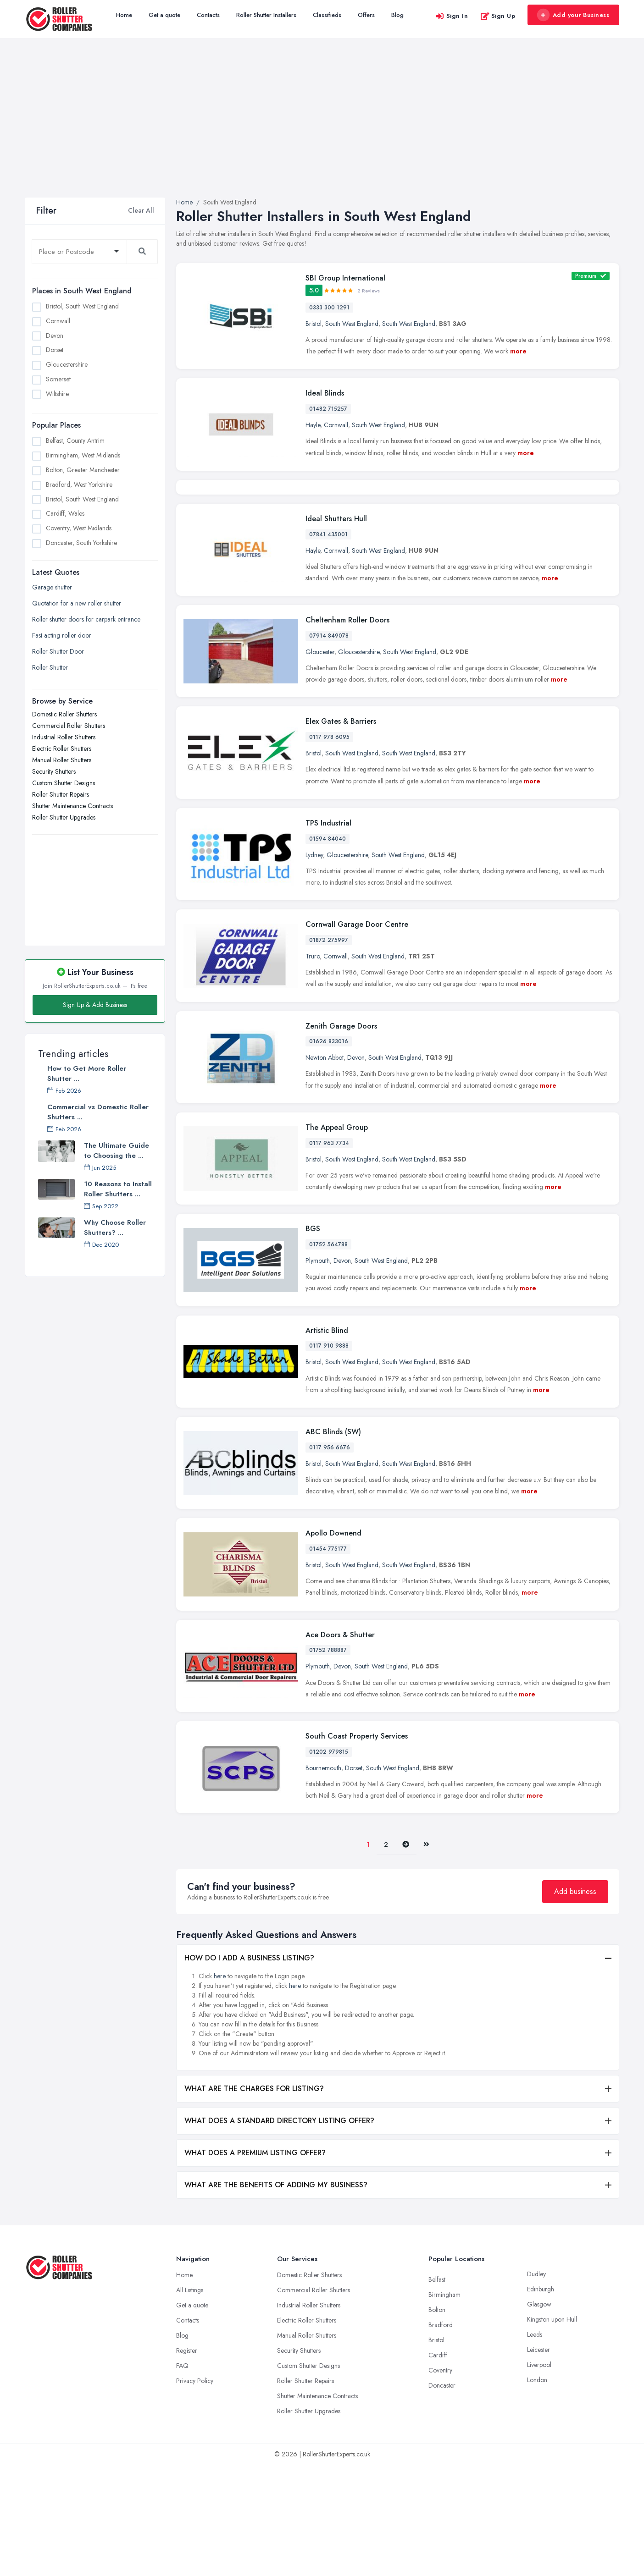 Image resolution: width=644 pixels, height=2576 pixels. I want to click on Gloucestershire, so click(67, 364).